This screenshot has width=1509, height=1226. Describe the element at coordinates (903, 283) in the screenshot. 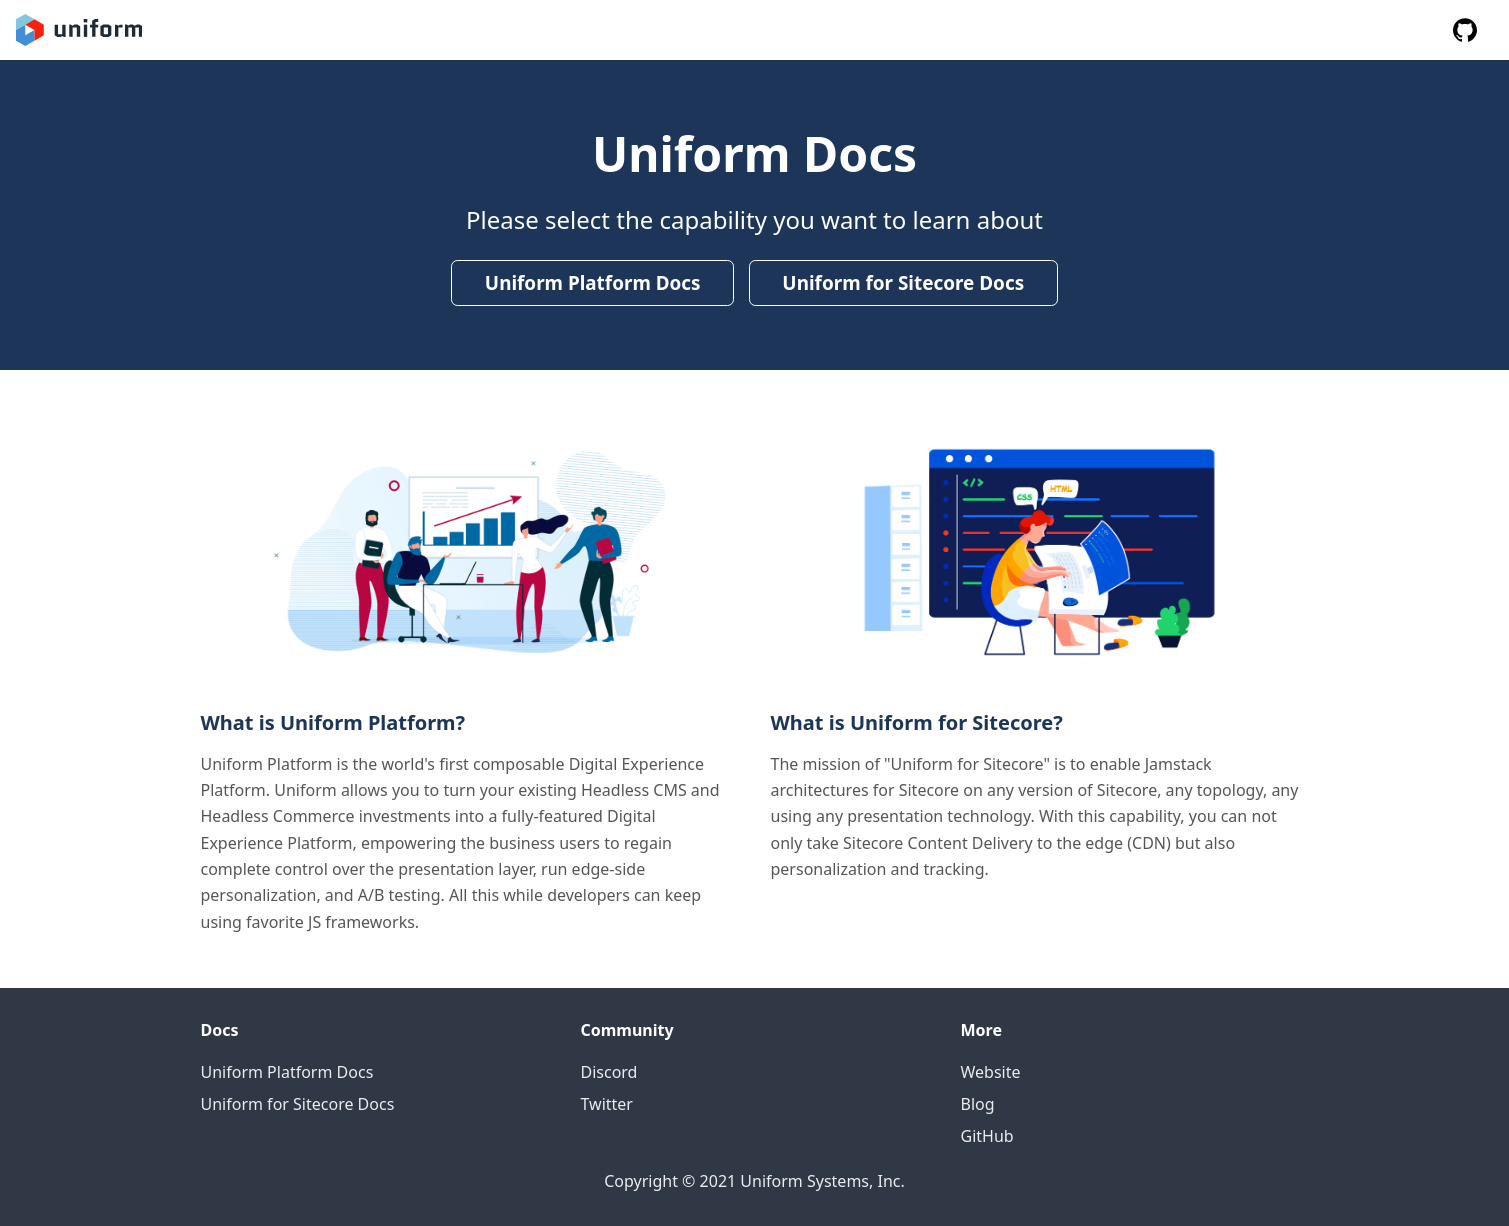

I see `Uniform for Sitecore Docs` at that location.